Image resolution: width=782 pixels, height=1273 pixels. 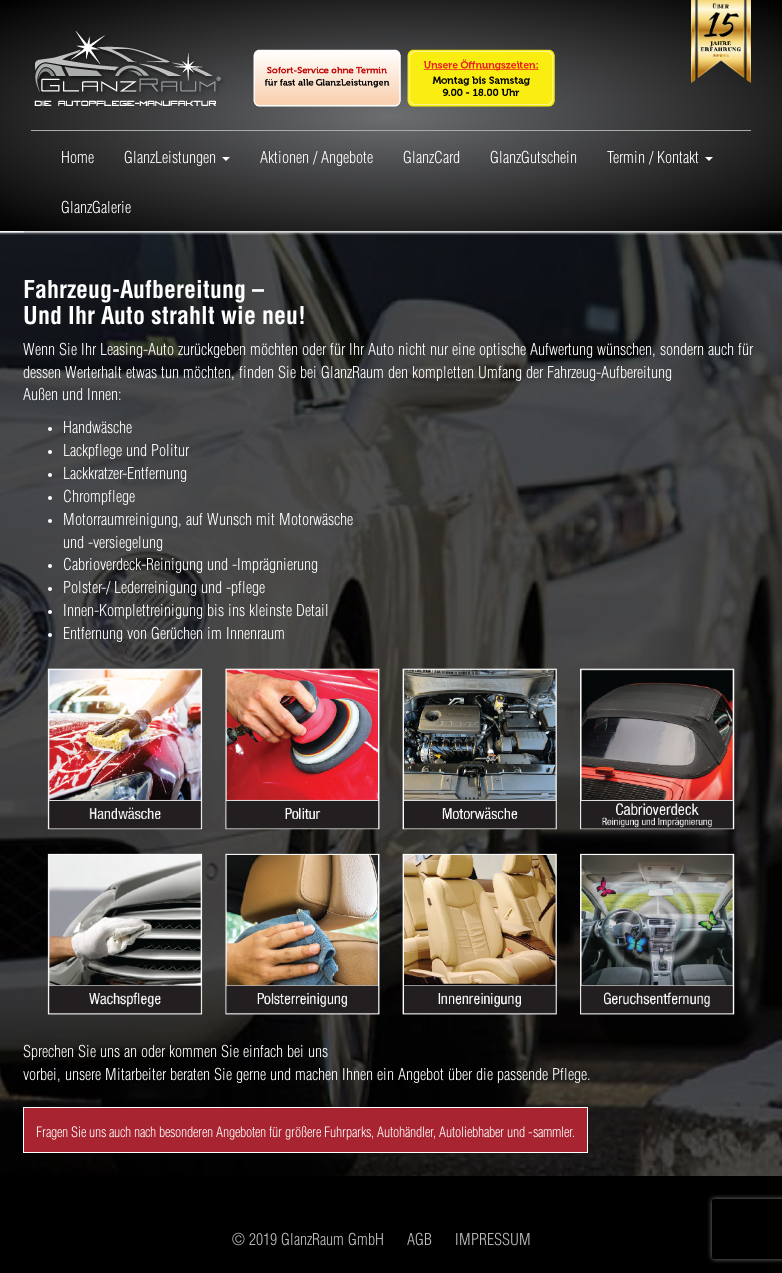 I want to click on Termin / Kontakt, so click(x=660, y=156).